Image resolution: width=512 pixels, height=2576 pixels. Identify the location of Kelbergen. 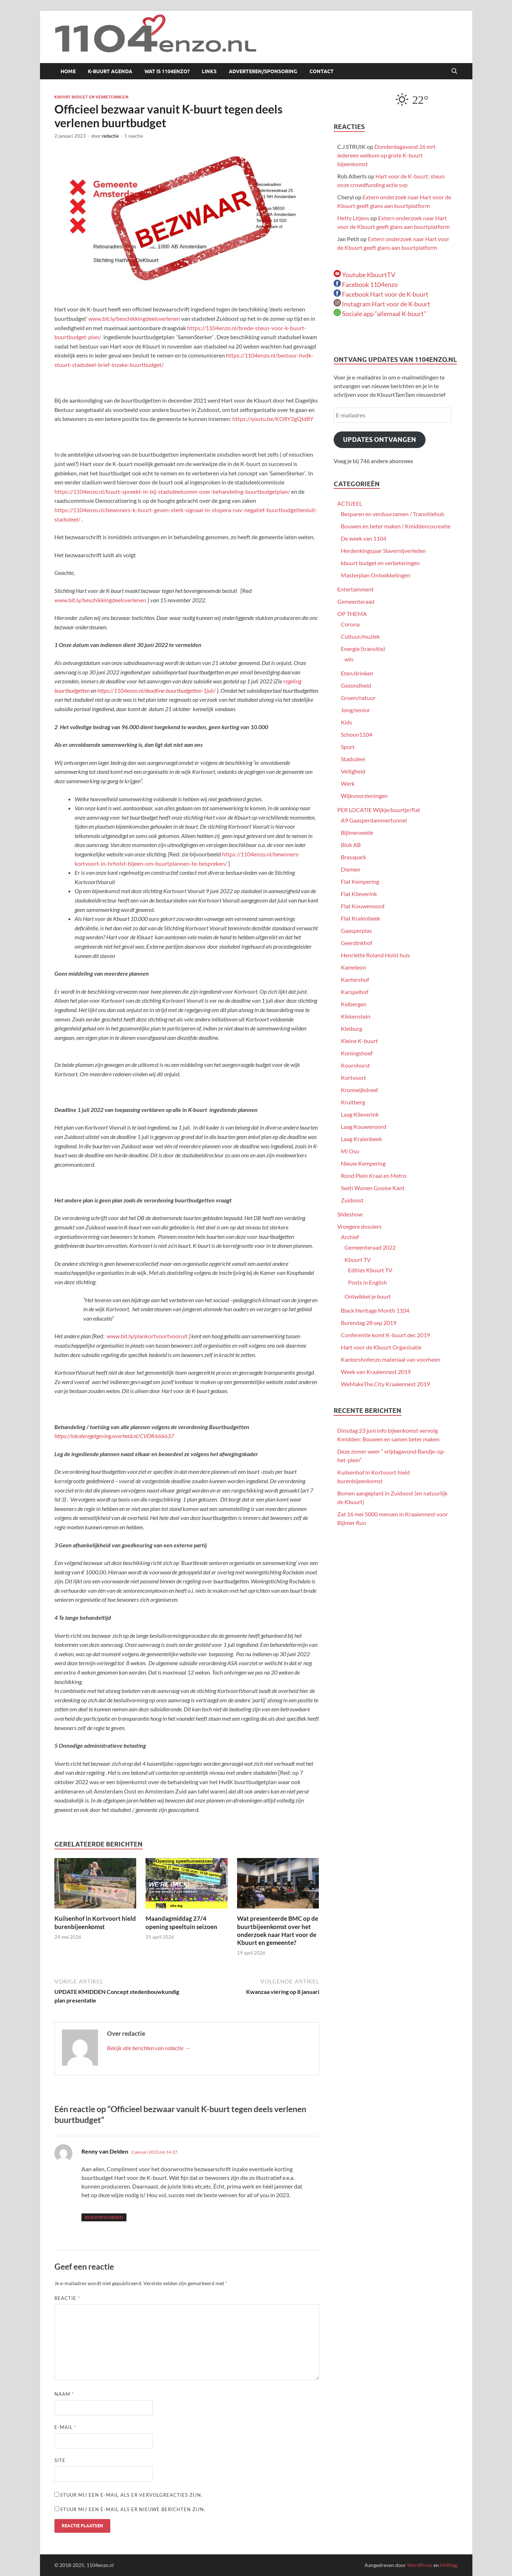
(353, 1004).